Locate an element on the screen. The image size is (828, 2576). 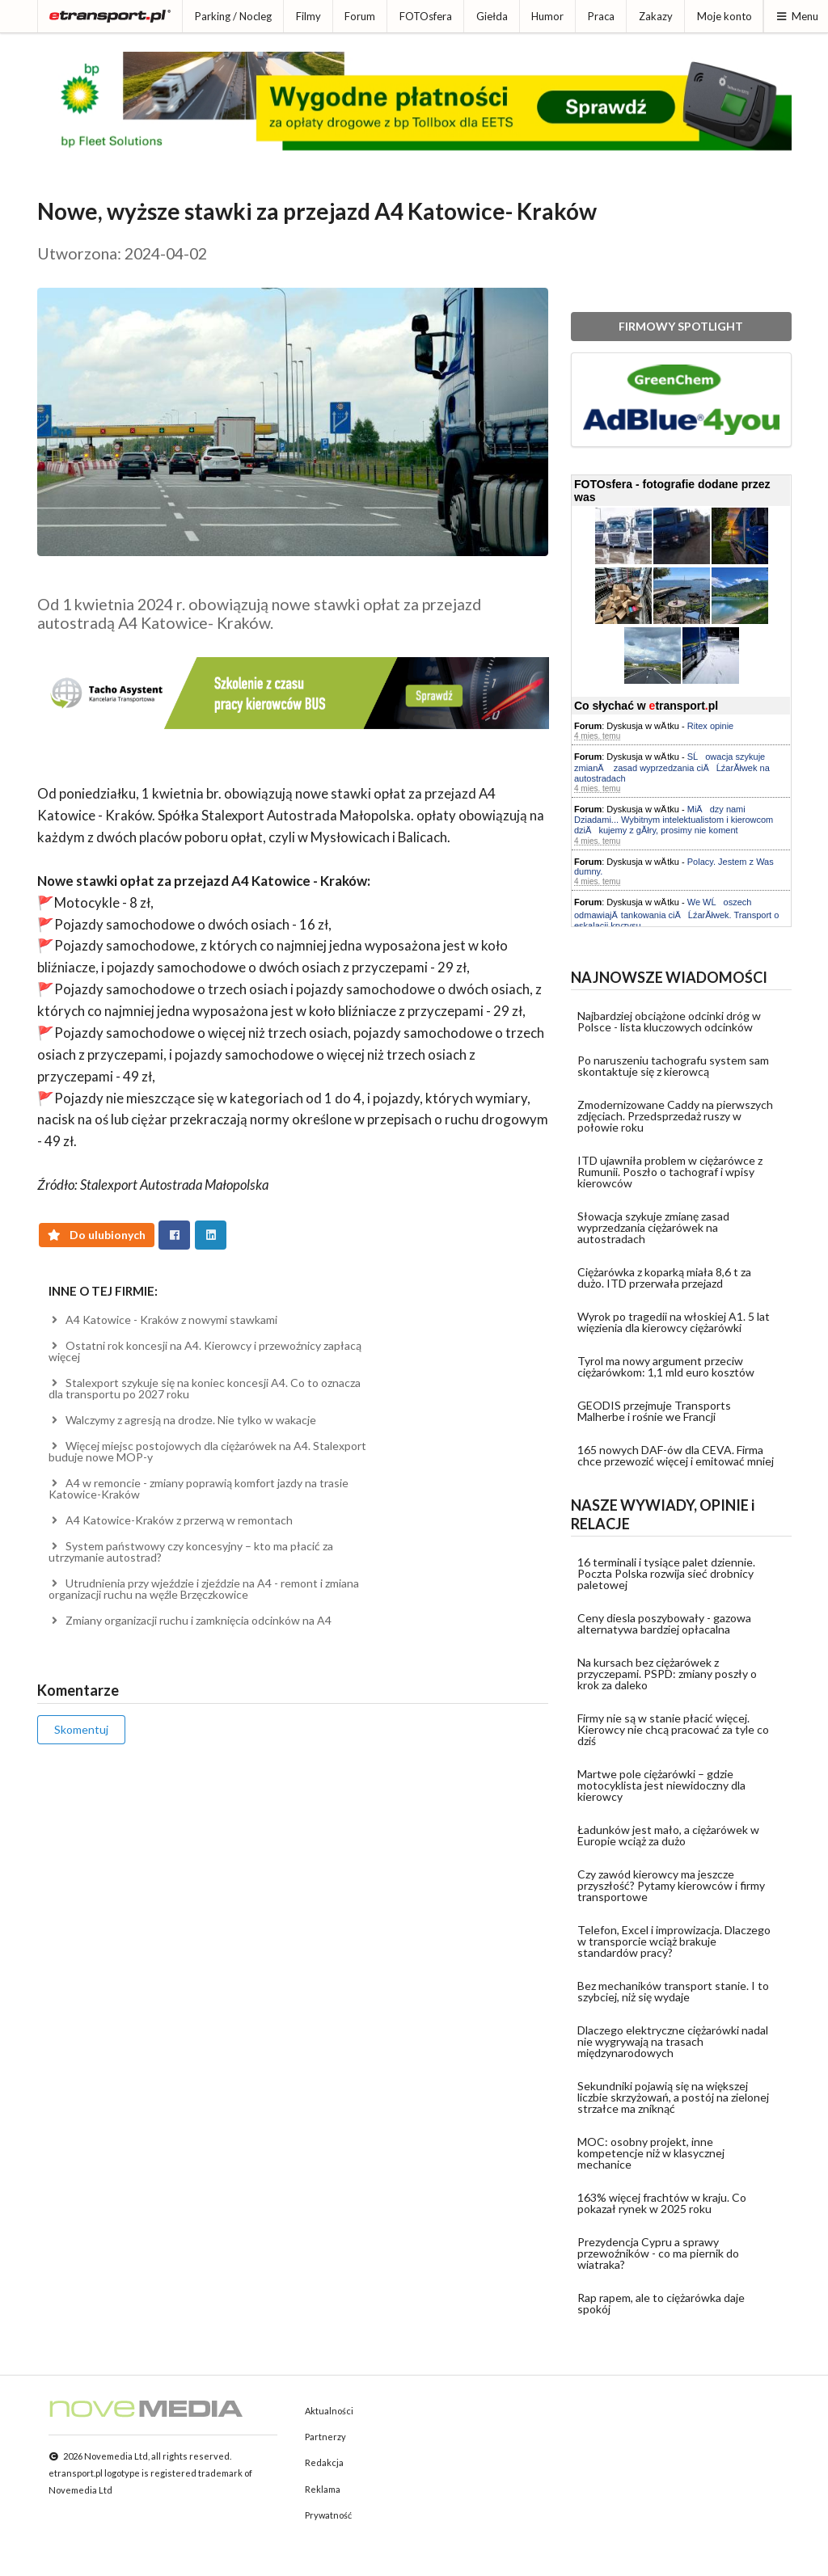
FIRMOWY SPOTLIGHT is located at coordinates (681, 326).